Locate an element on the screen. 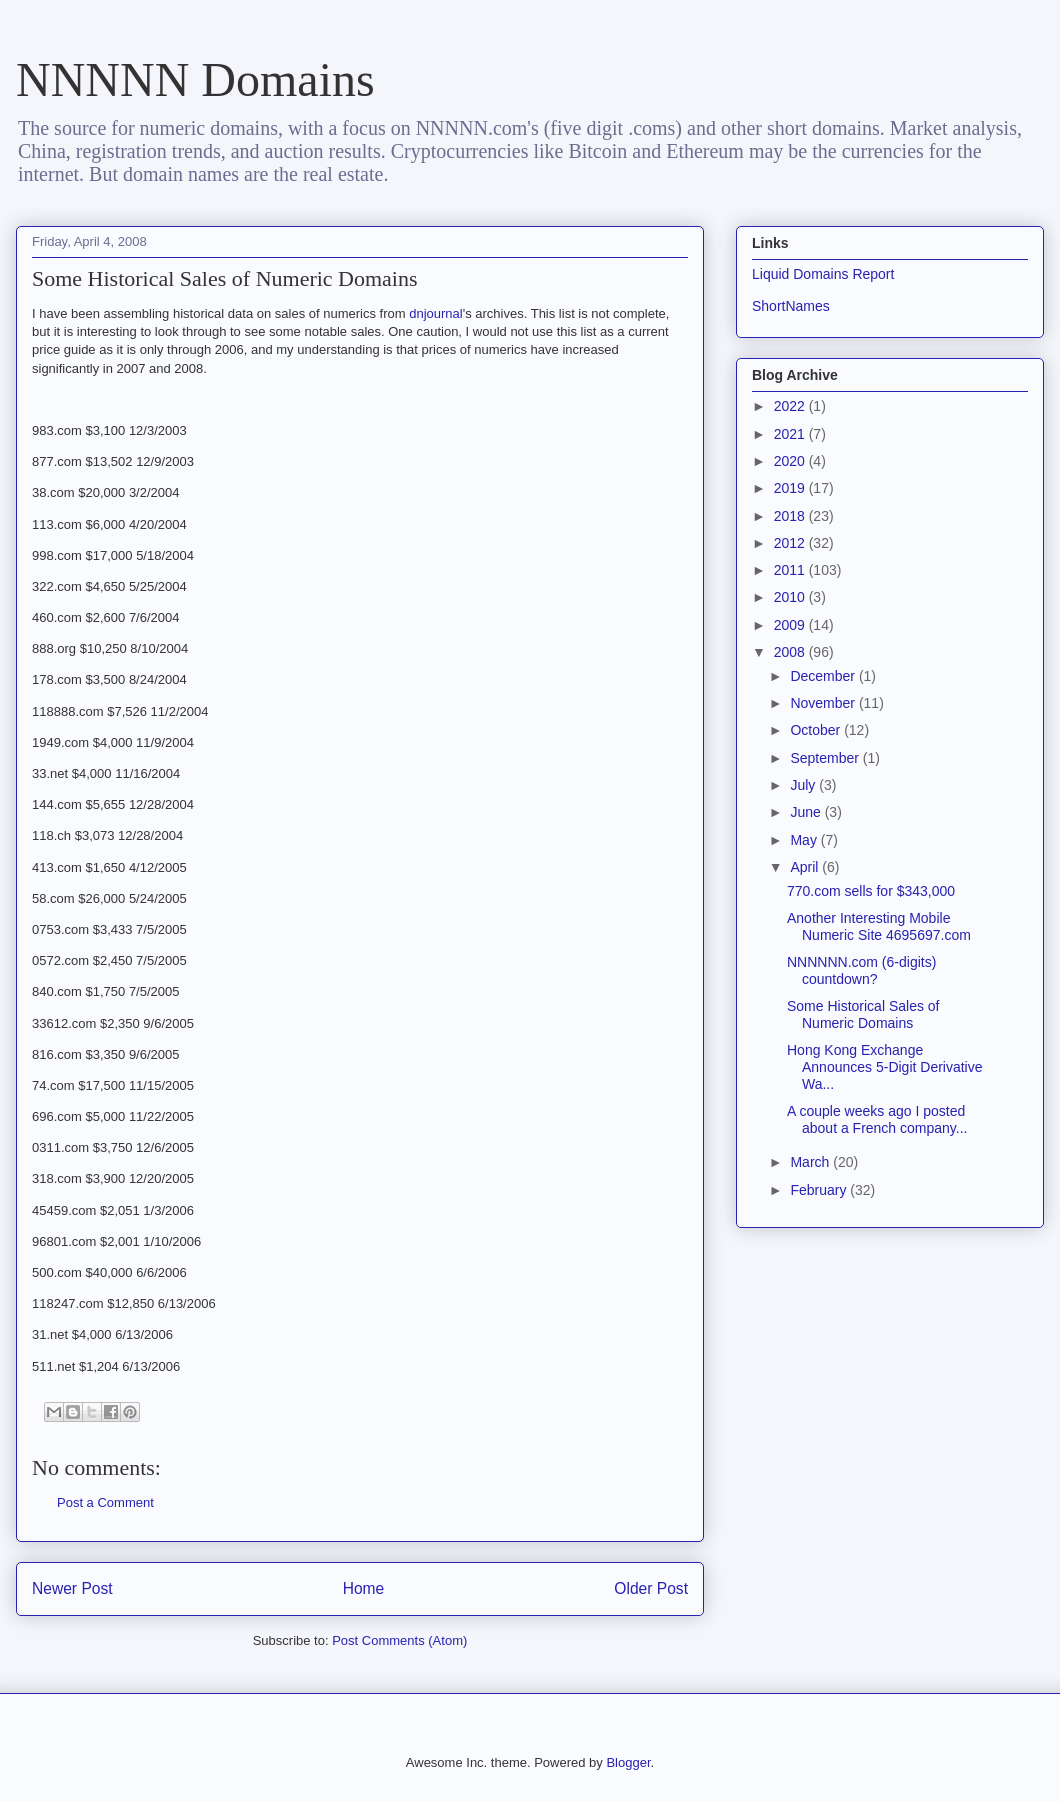  April is located at coordinates (806, 867).